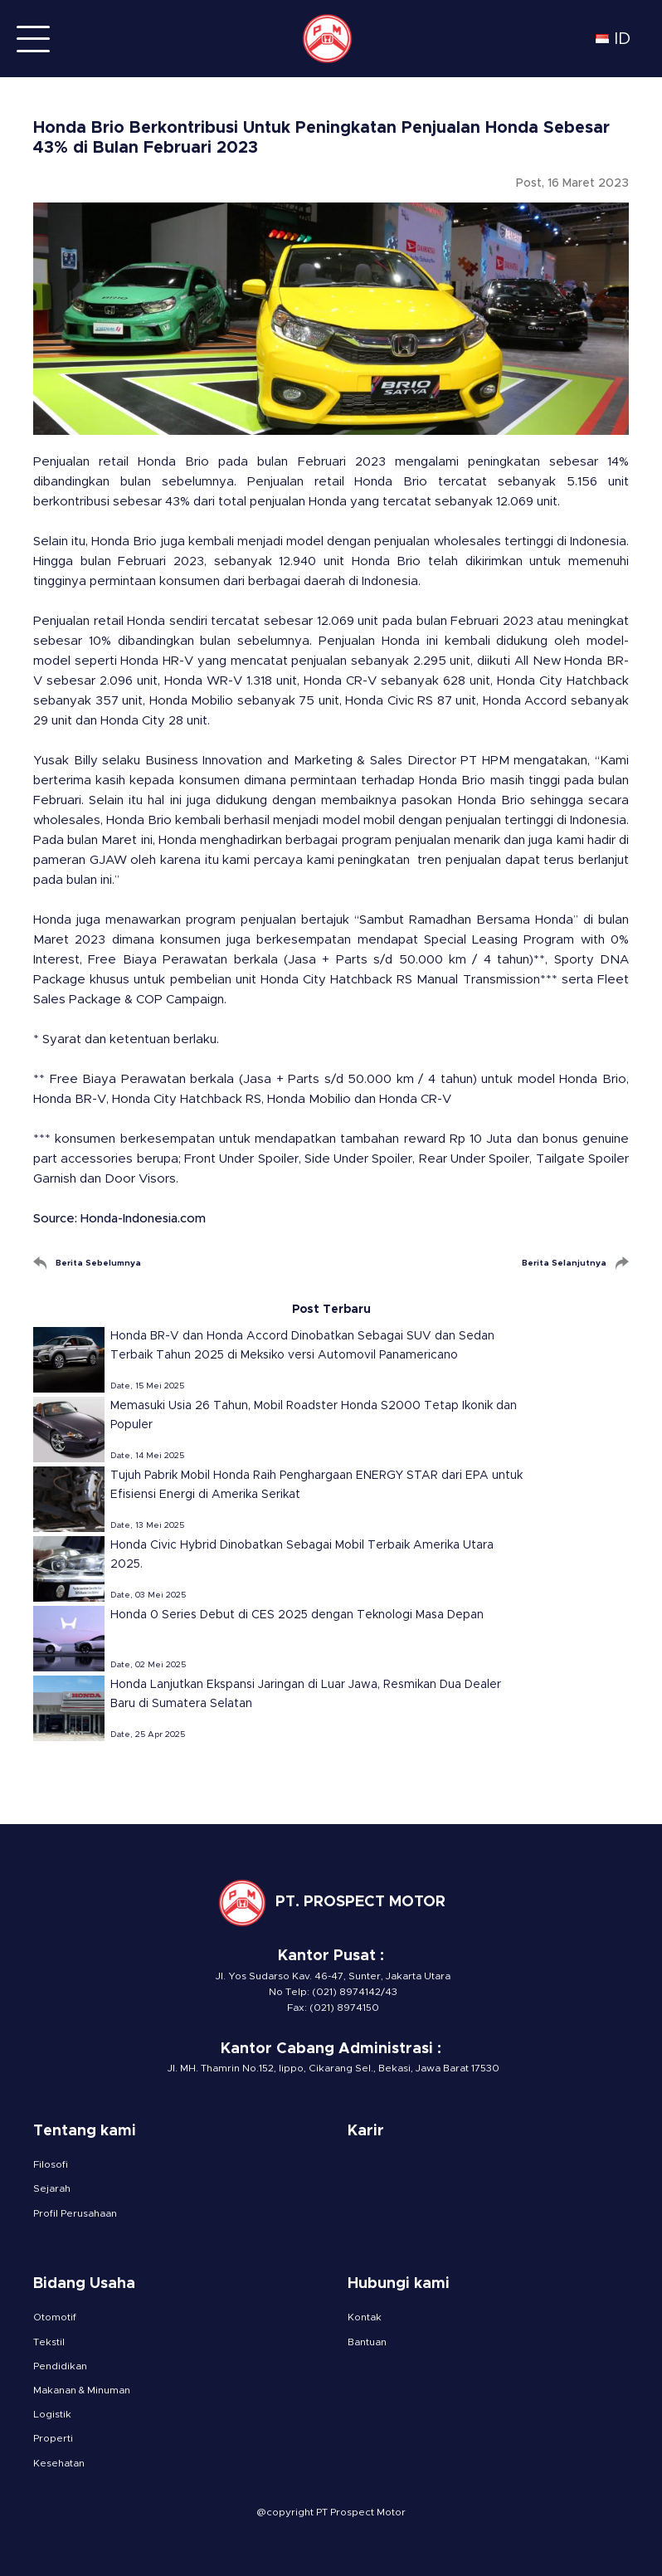 This screenshot has height=2576, width=662. I want to click on Filosofi, so click(50, 2164).